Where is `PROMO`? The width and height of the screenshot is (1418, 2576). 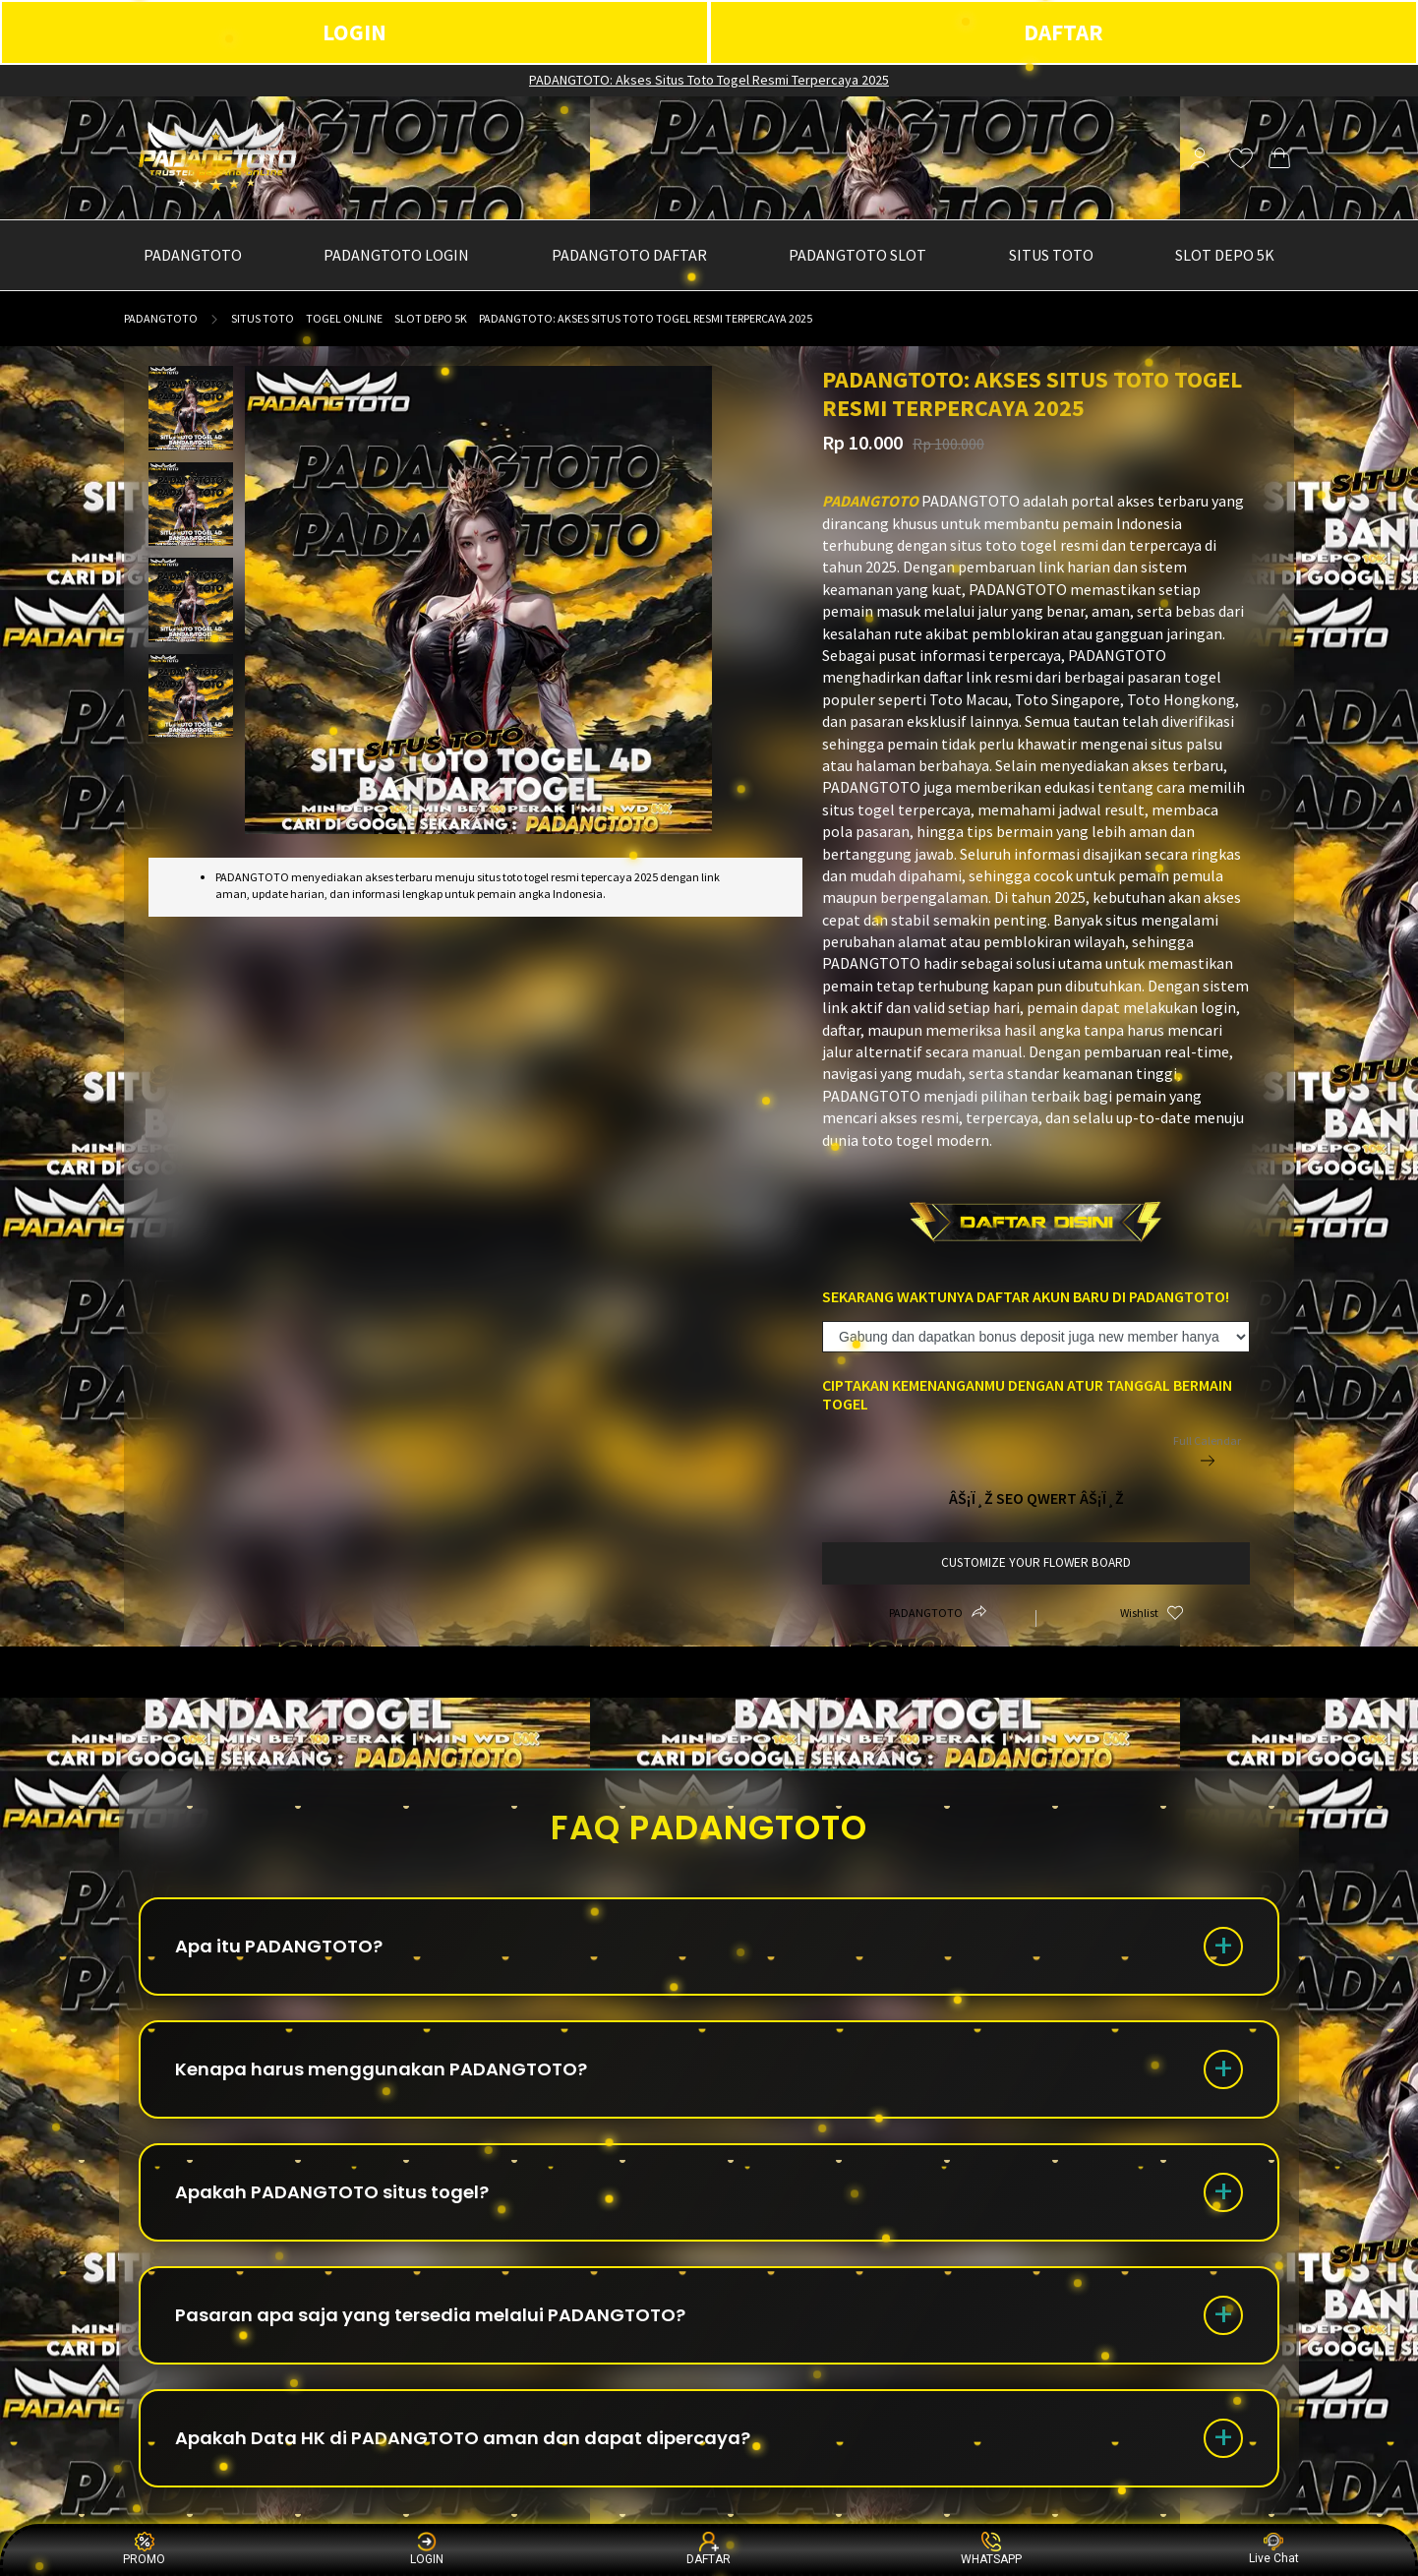
PROMO is located at coordinates (144, 2549).